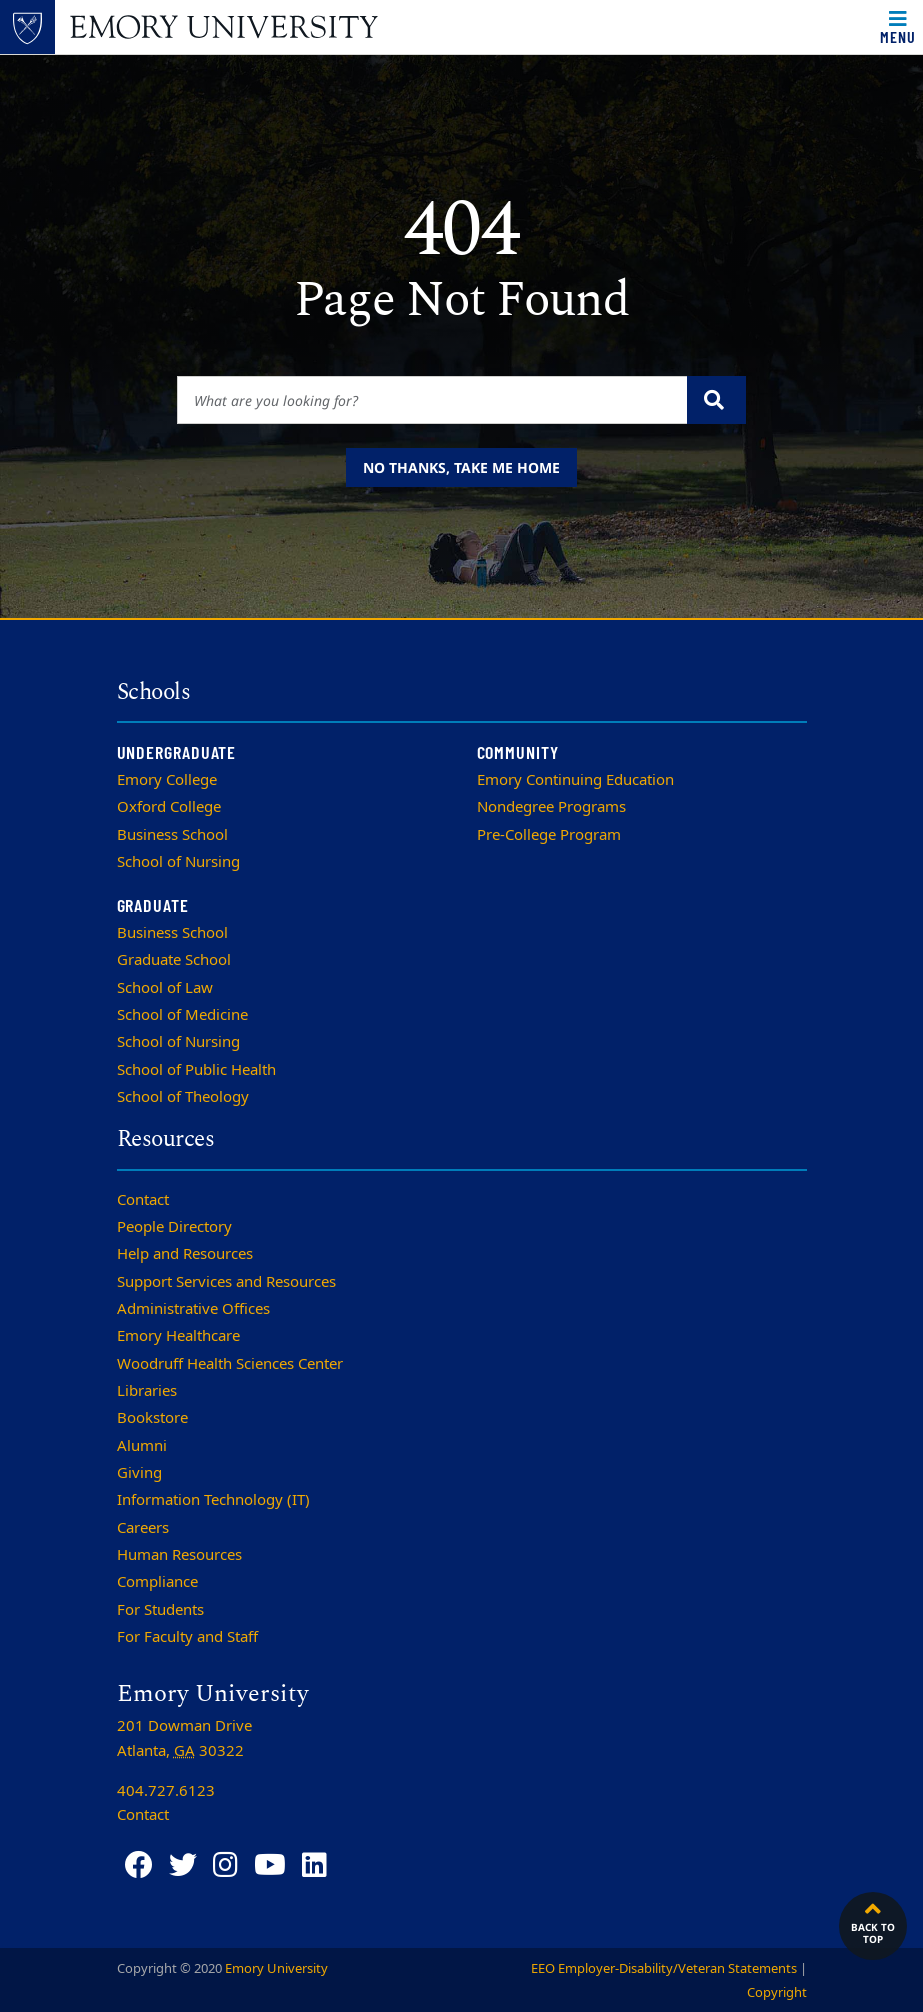  What do you see at coordinates (178, 862) in the screenshot?
I see `School of Nursing` at bounding box center [178, 862].